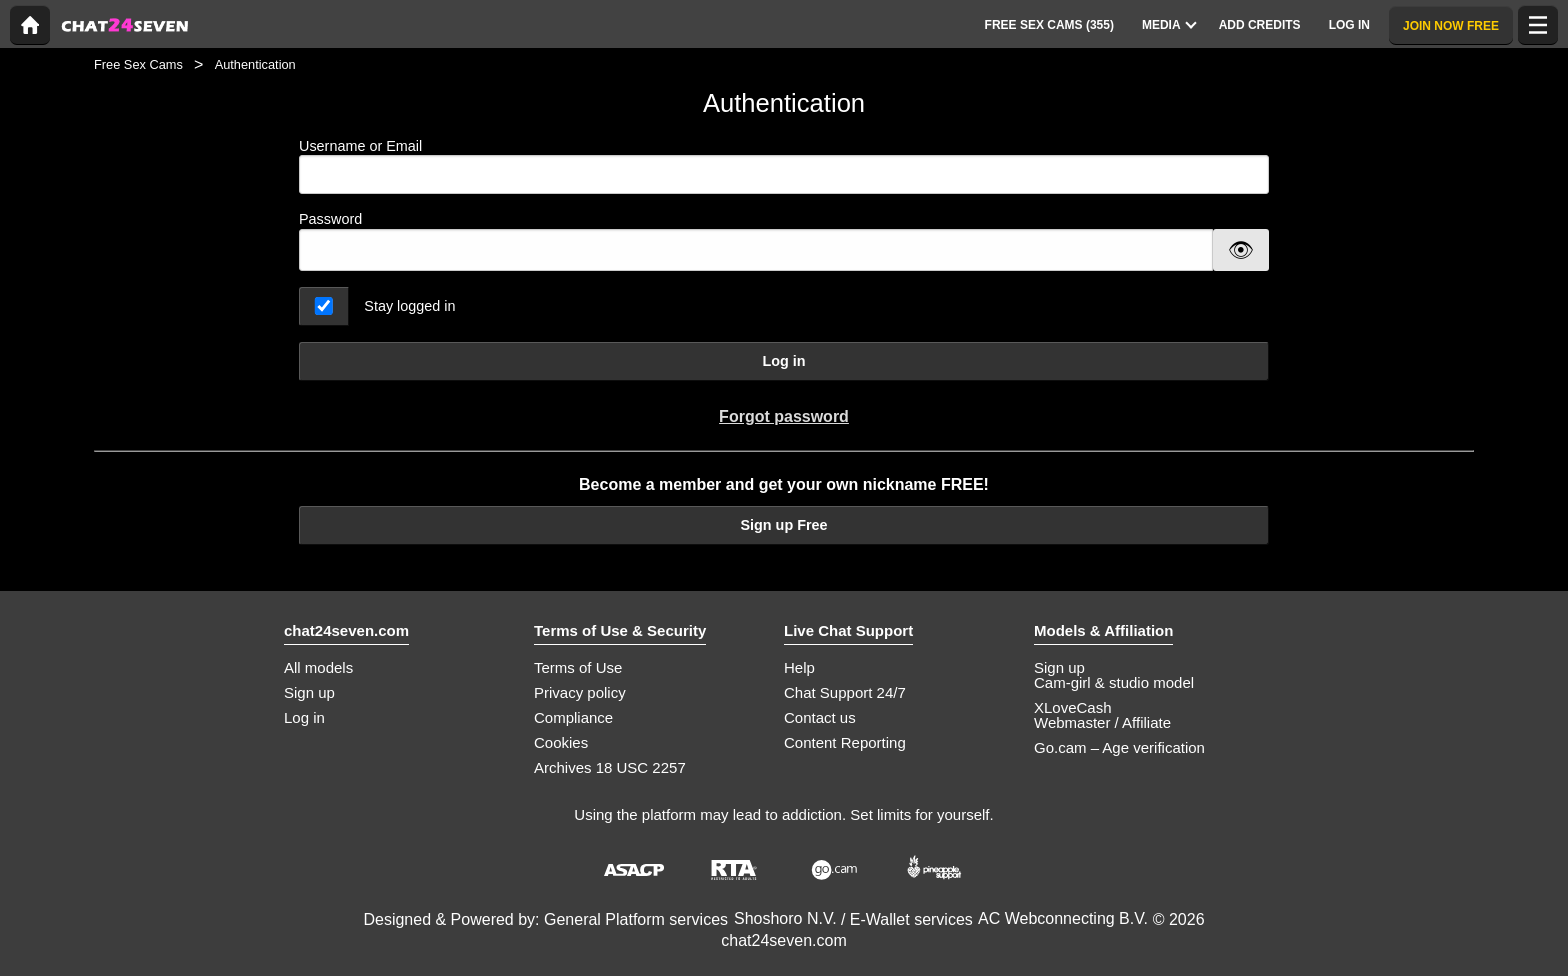  Describe the element at coordinates (1114, 682) in the screenshot. I see `Cam-girl & studio model` at that location.